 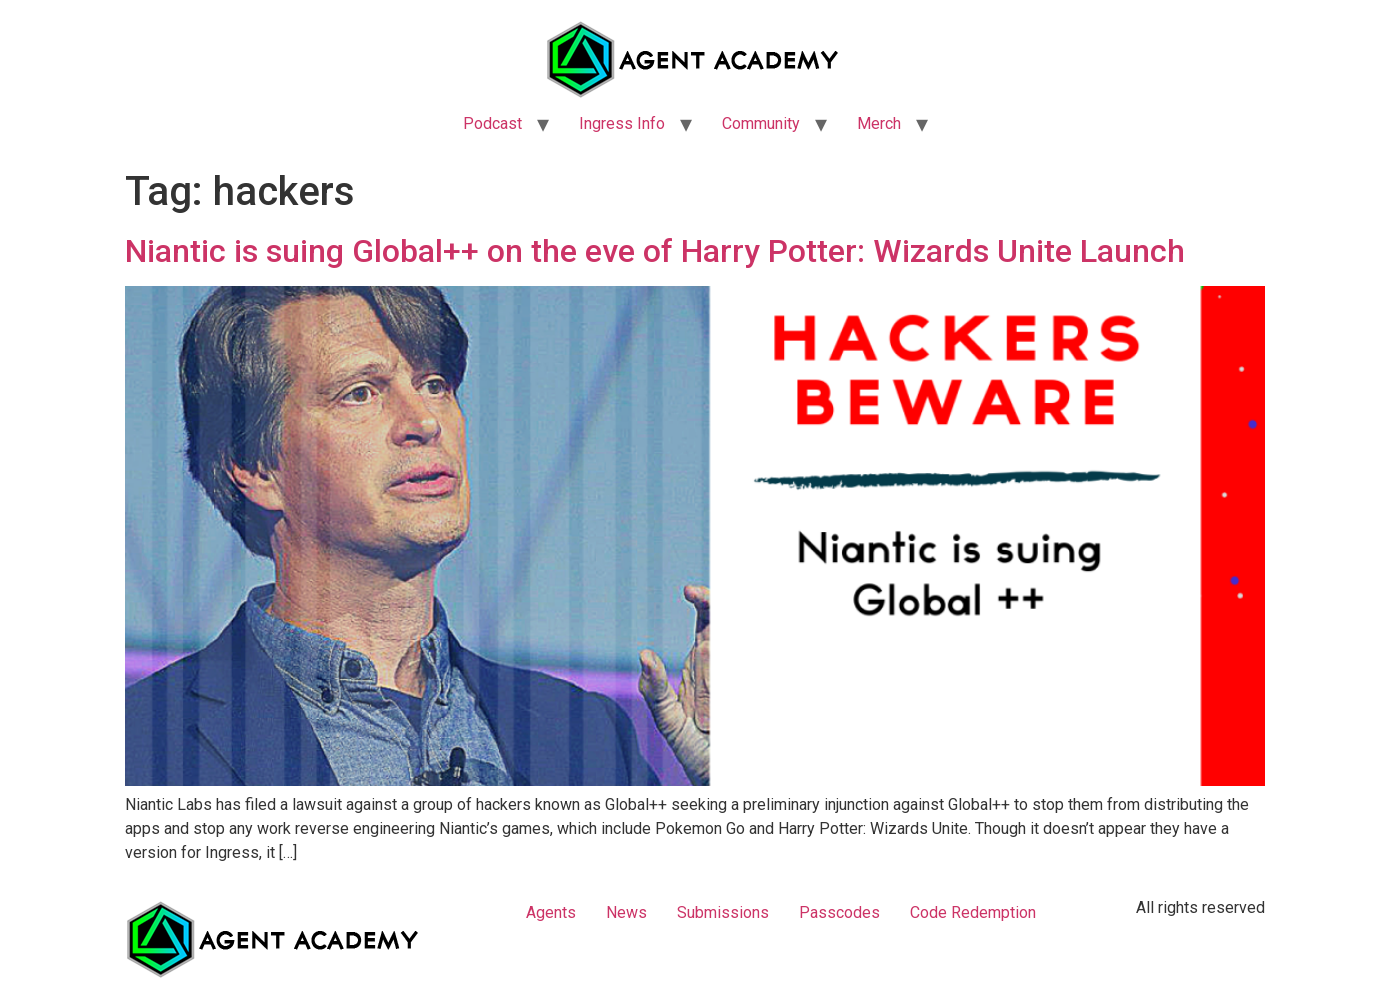 I want to click on Submissions, so click(x=723, y=912).